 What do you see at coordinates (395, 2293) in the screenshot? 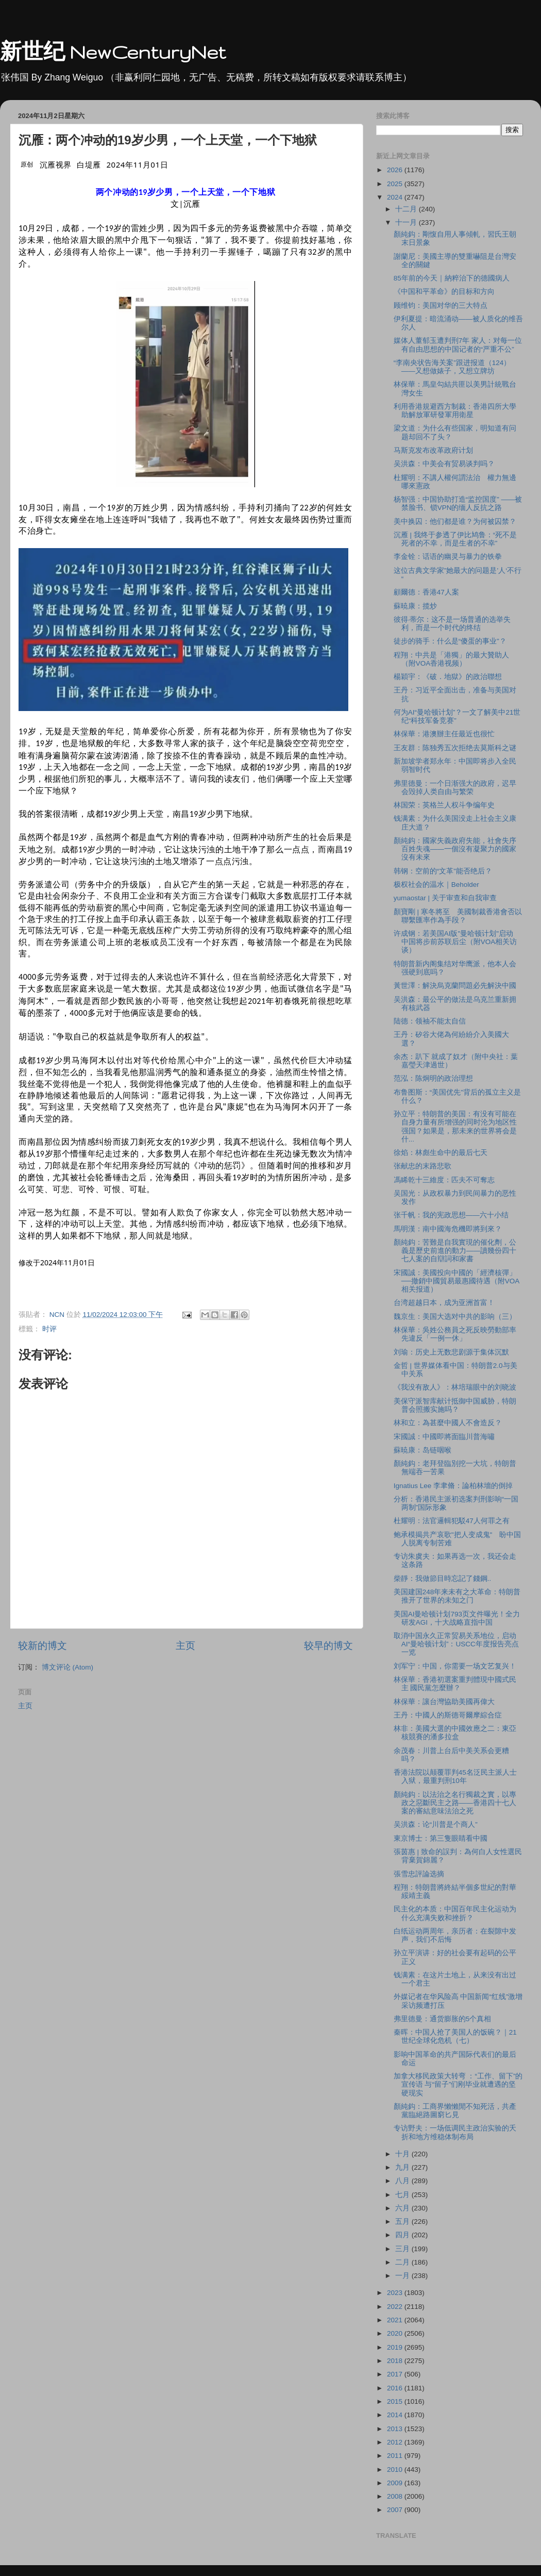
I see `2023` at bounding box center [395, 2293].